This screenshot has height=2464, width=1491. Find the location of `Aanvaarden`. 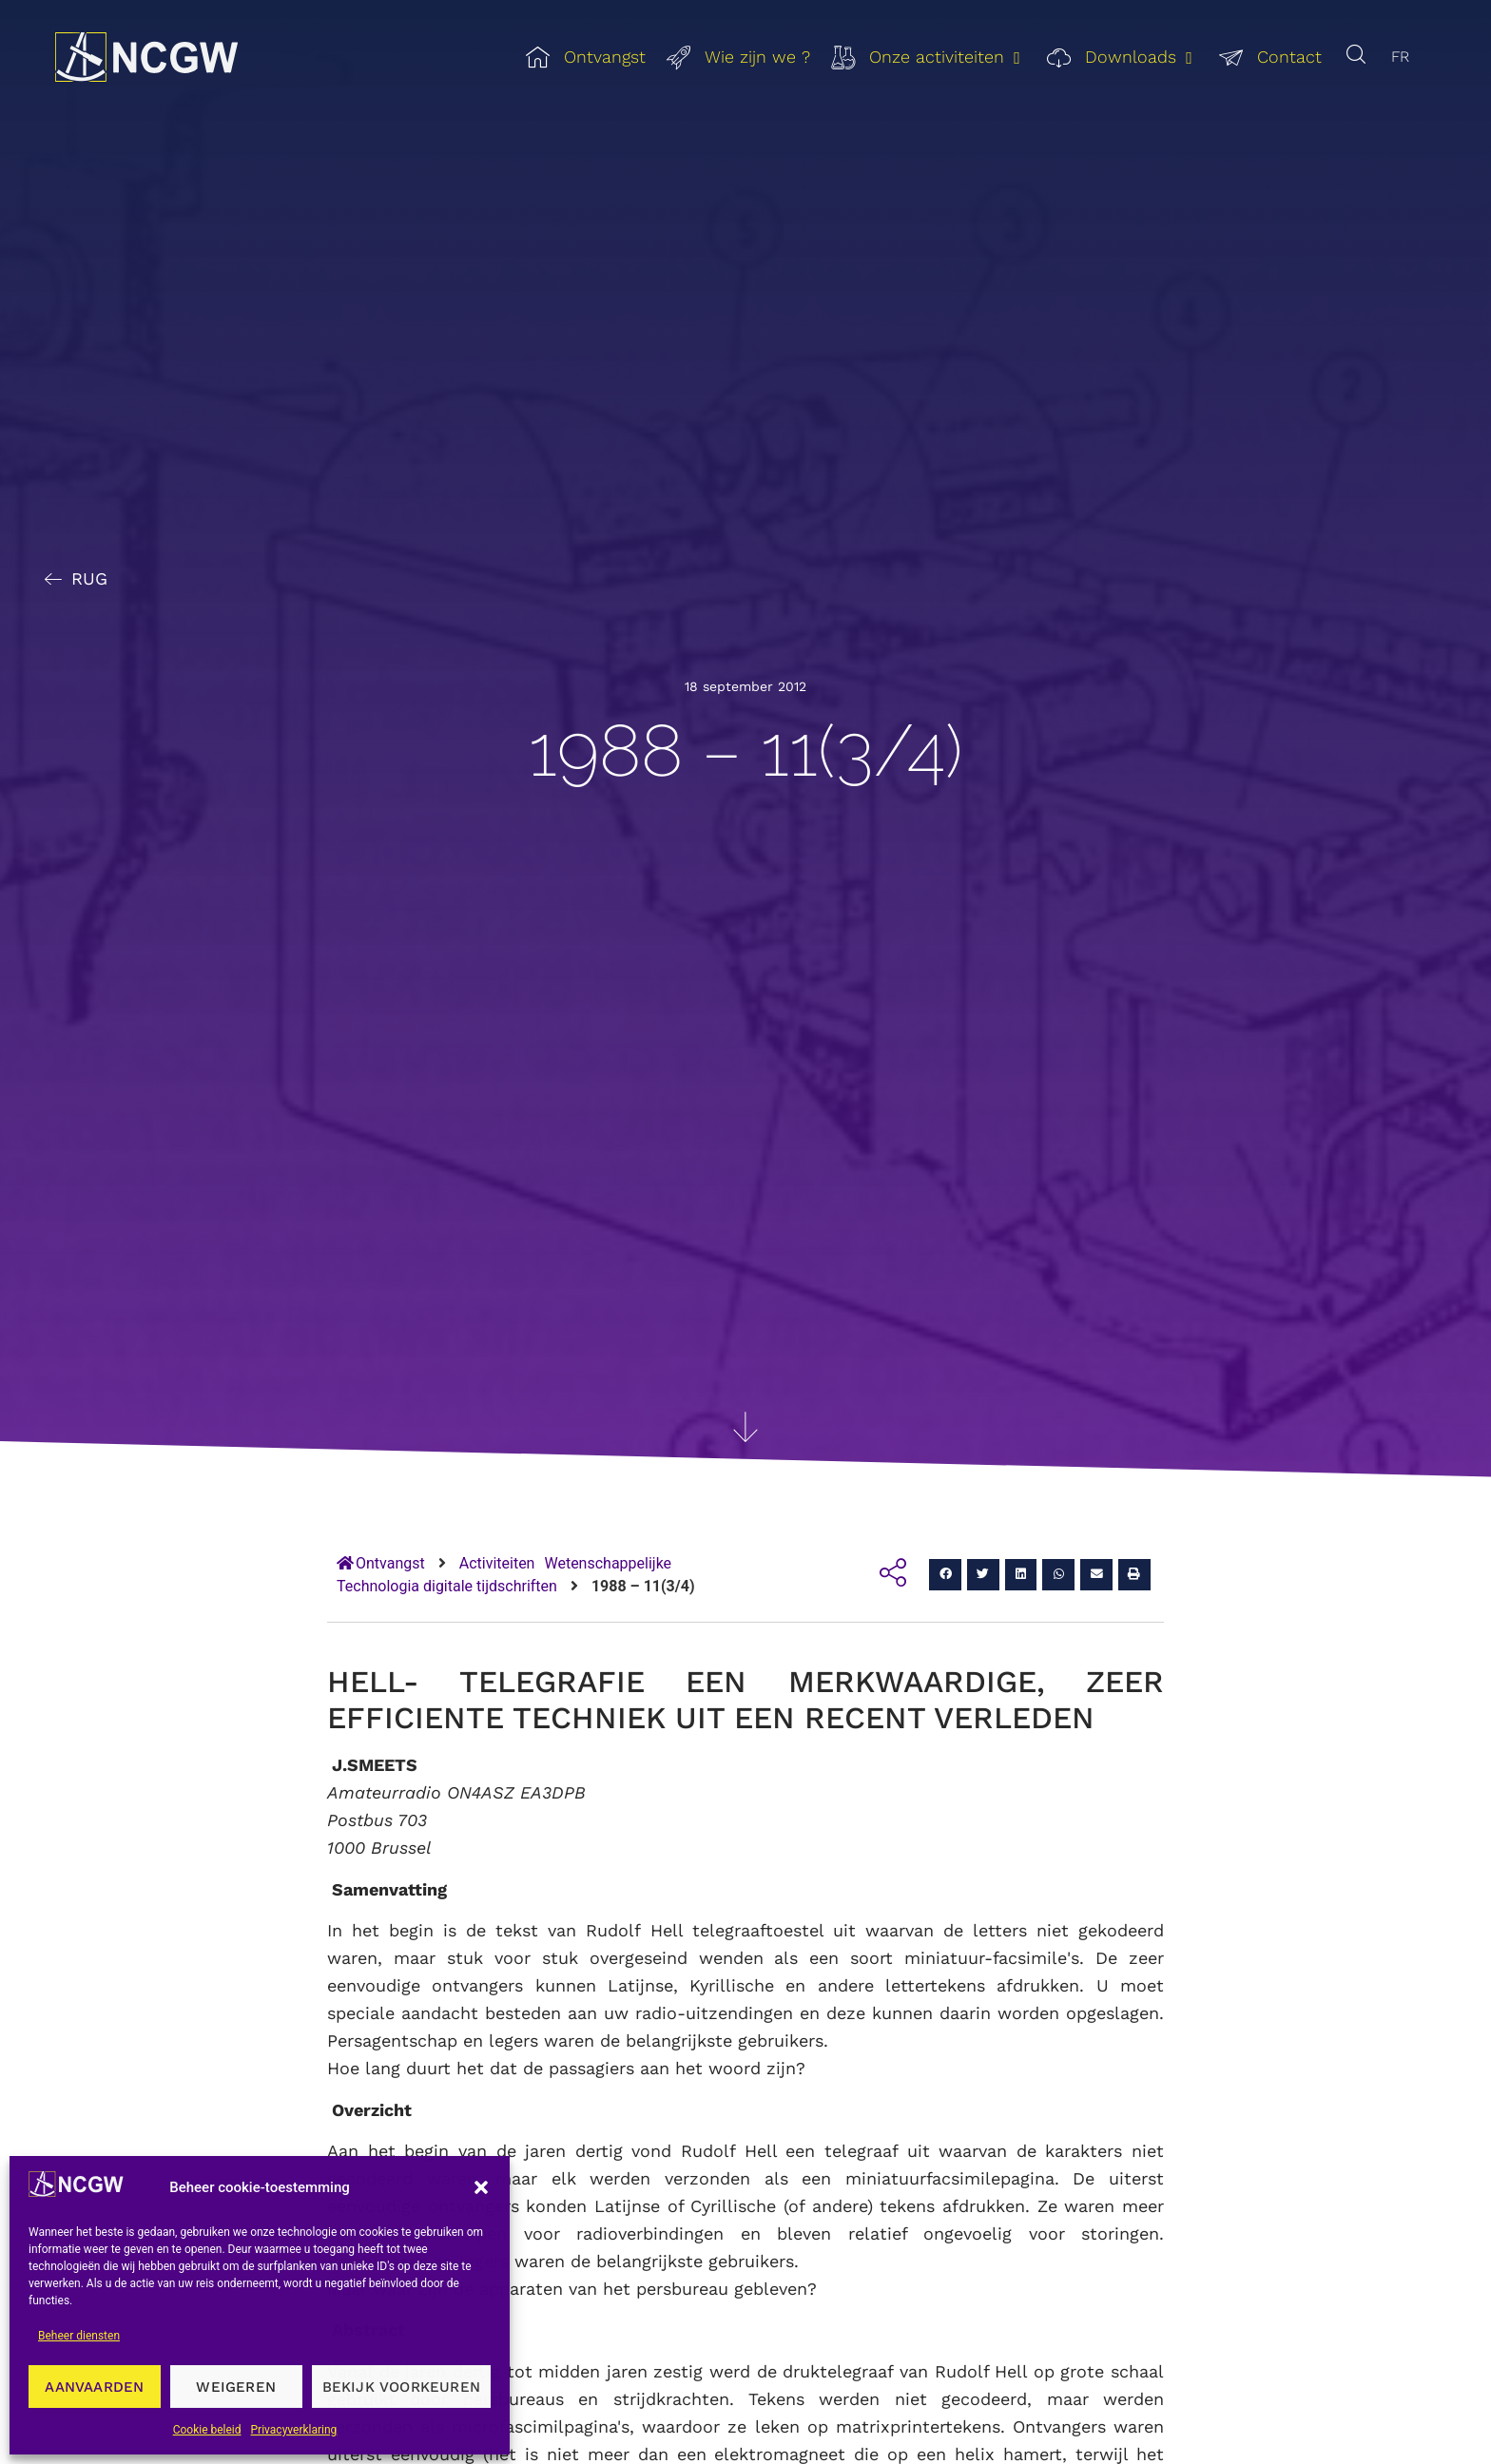

Aanvaarden is located at coordinates (94, 2387).